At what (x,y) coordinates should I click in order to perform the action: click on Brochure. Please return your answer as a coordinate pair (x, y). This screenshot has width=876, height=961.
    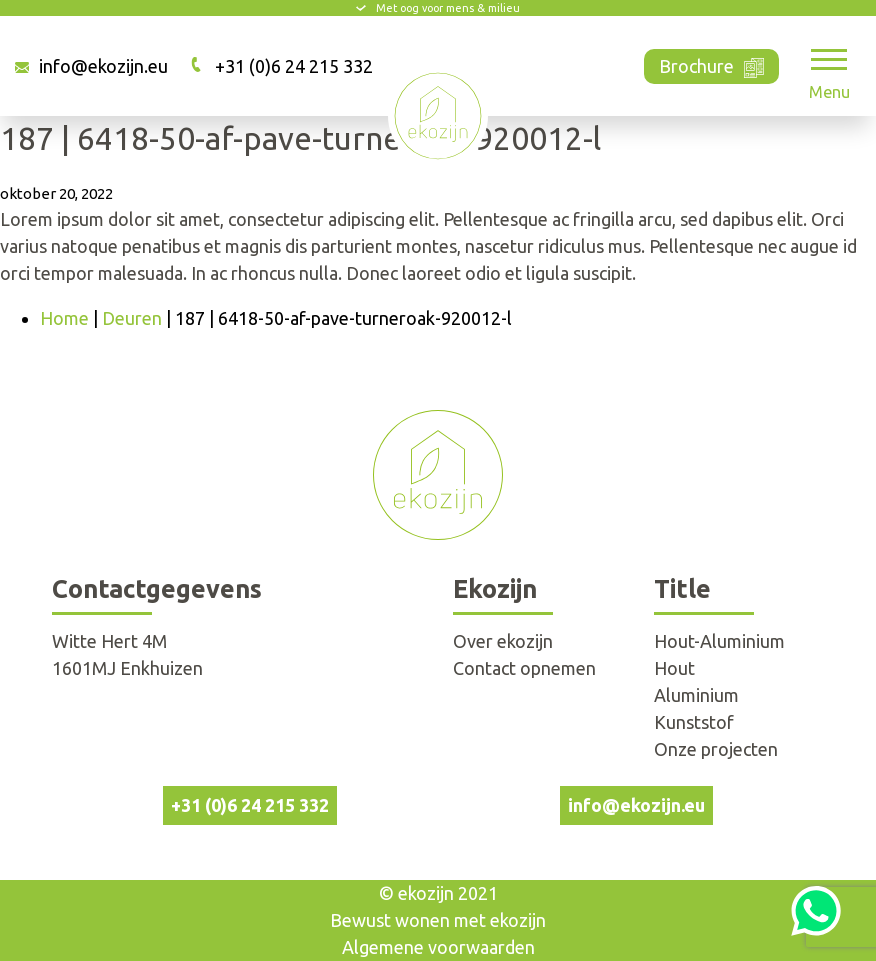
    Looking at the image, I should click on (711, 64).